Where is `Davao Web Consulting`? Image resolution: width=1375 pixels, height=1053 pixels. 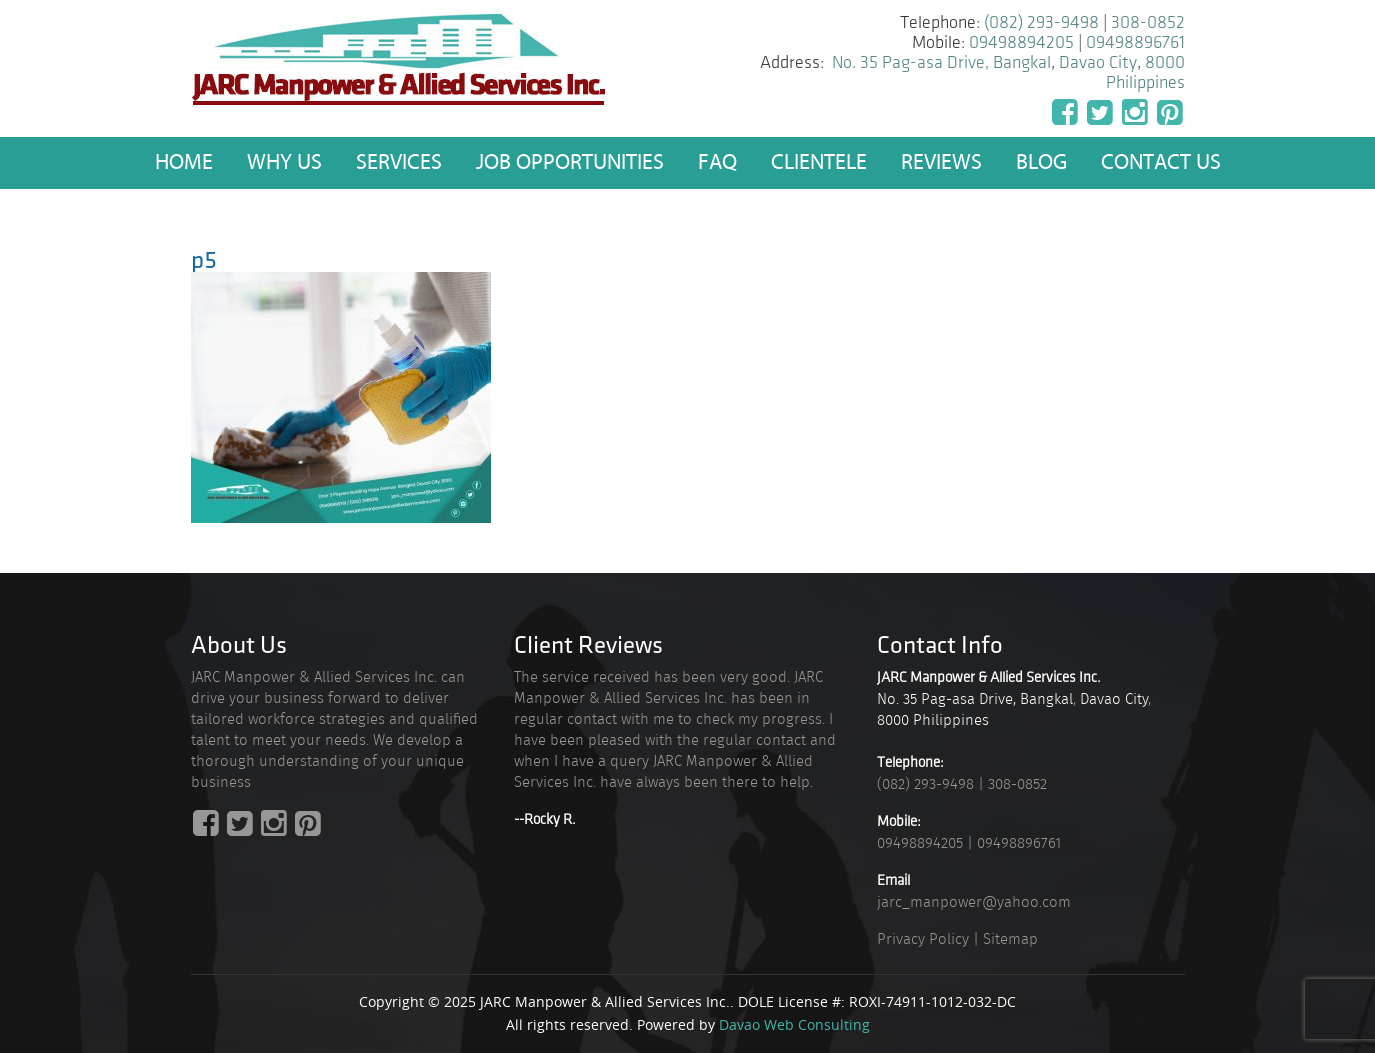 Davao Web Consulting is located at coordinates (794, 1024).